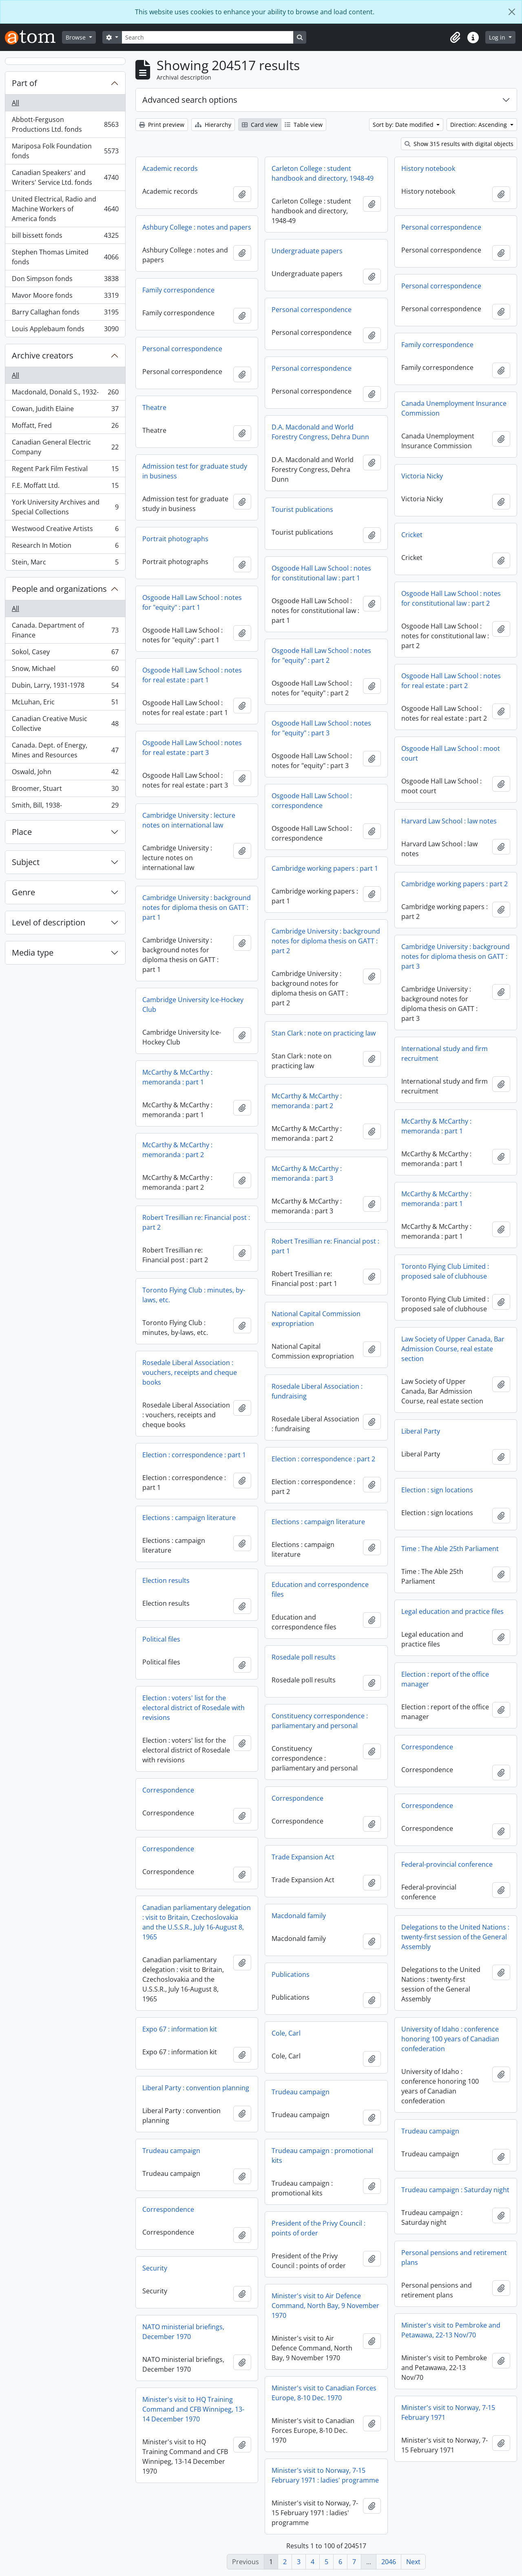 This screenshot has height=2576, width=522. Describe the element at coordinates (59, 588) in the screenshot. I see `People and organizations` at that location.